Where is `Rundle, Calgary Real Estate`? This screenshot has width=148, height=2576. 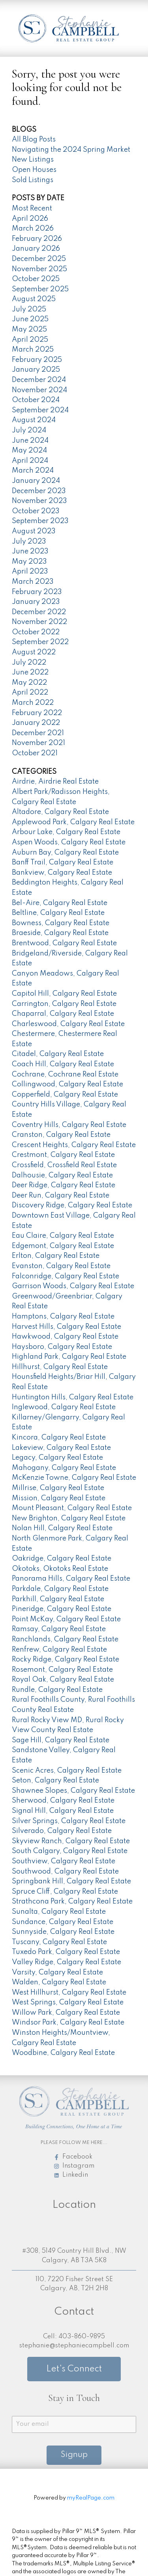
Rundle, Calgary Real Estate is located at coordinates (57, 1689).